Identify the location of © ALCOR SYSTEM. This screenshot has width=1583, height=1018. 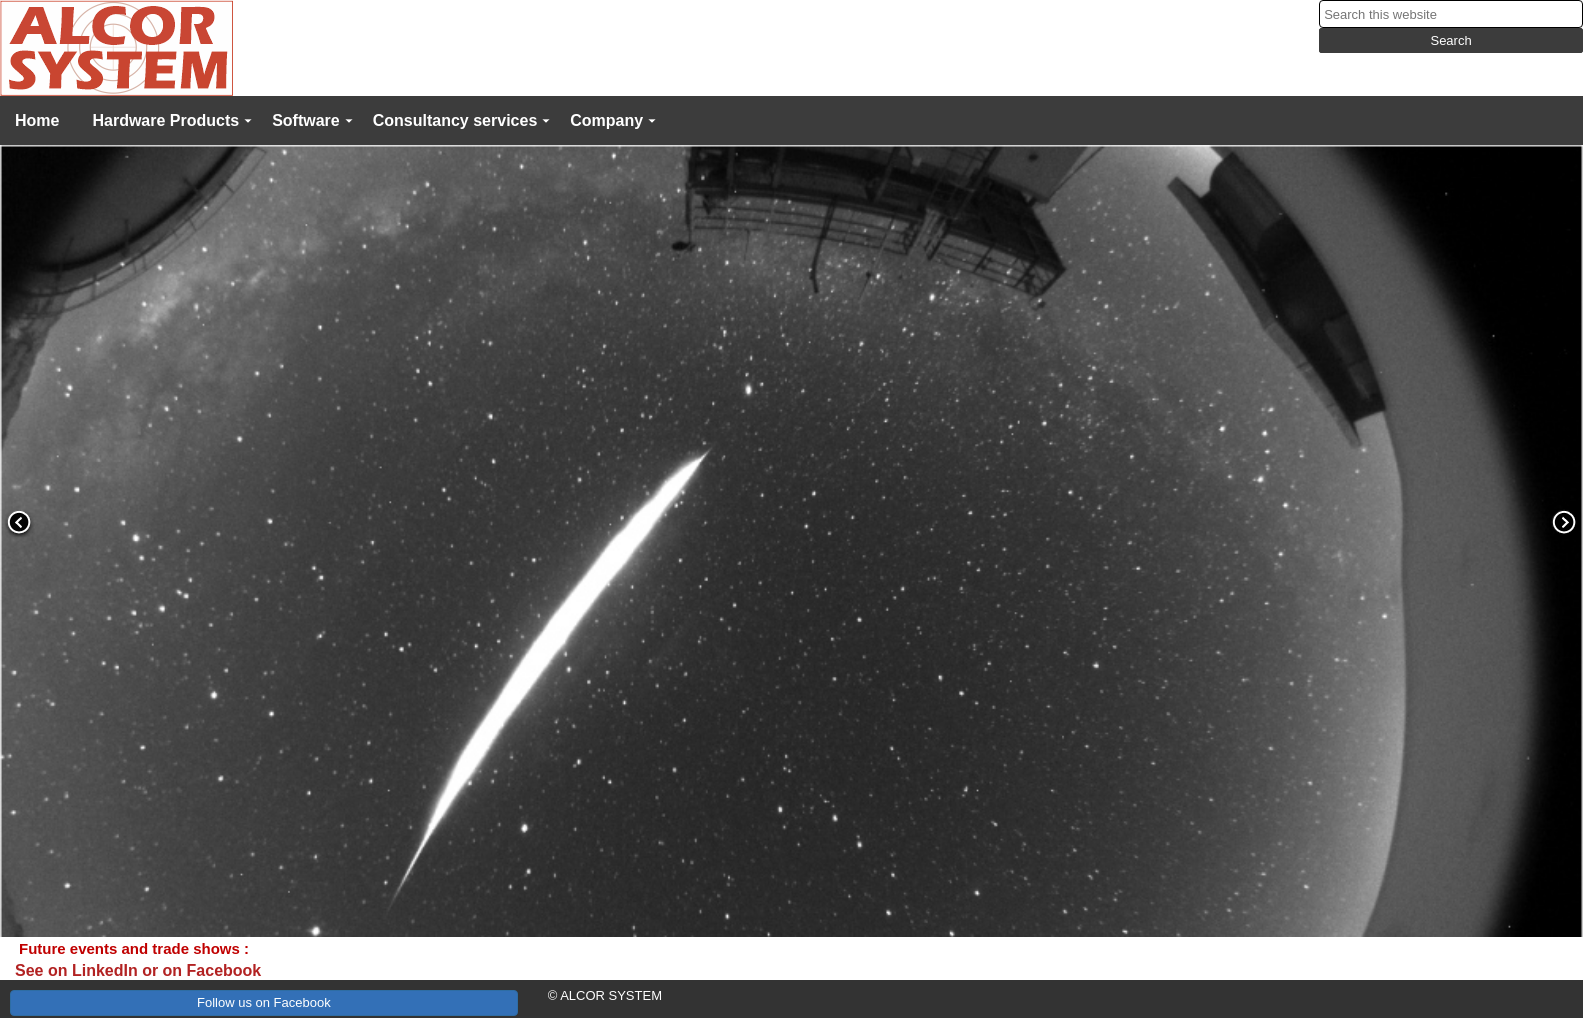
(605, 995).